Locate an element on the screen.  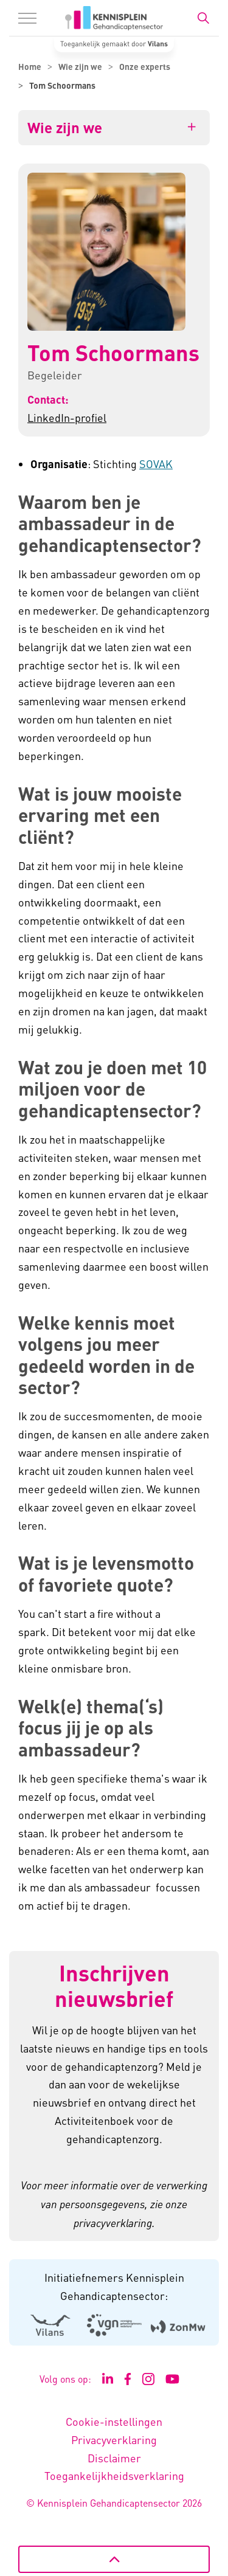
[Logo Zonmw - Externe link opent in nieuw venster] is located at coordinates (178, 2325).